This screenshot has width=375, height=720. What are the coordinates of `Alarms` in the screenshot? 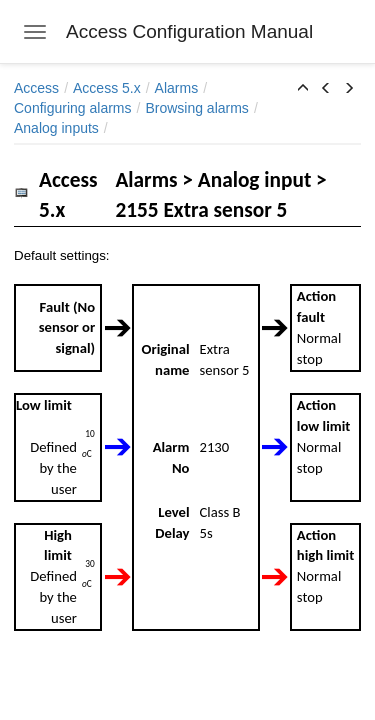 It's located at (177, 88).